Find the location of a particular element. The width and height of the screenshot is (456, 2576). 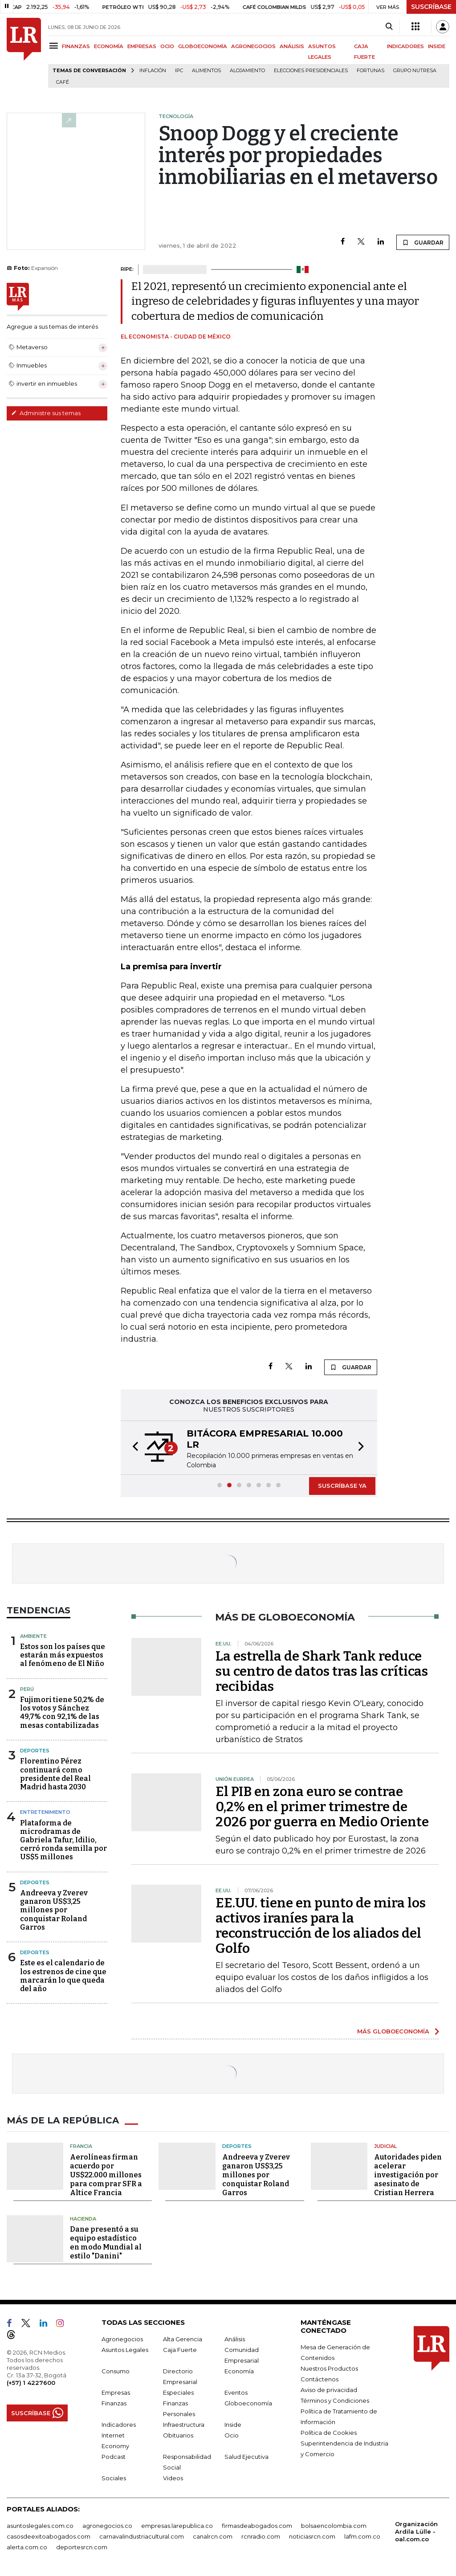

Autoridades piden acelerar investigación por asesinato de Cristian Herrera is located at coordinates (408, 2175).